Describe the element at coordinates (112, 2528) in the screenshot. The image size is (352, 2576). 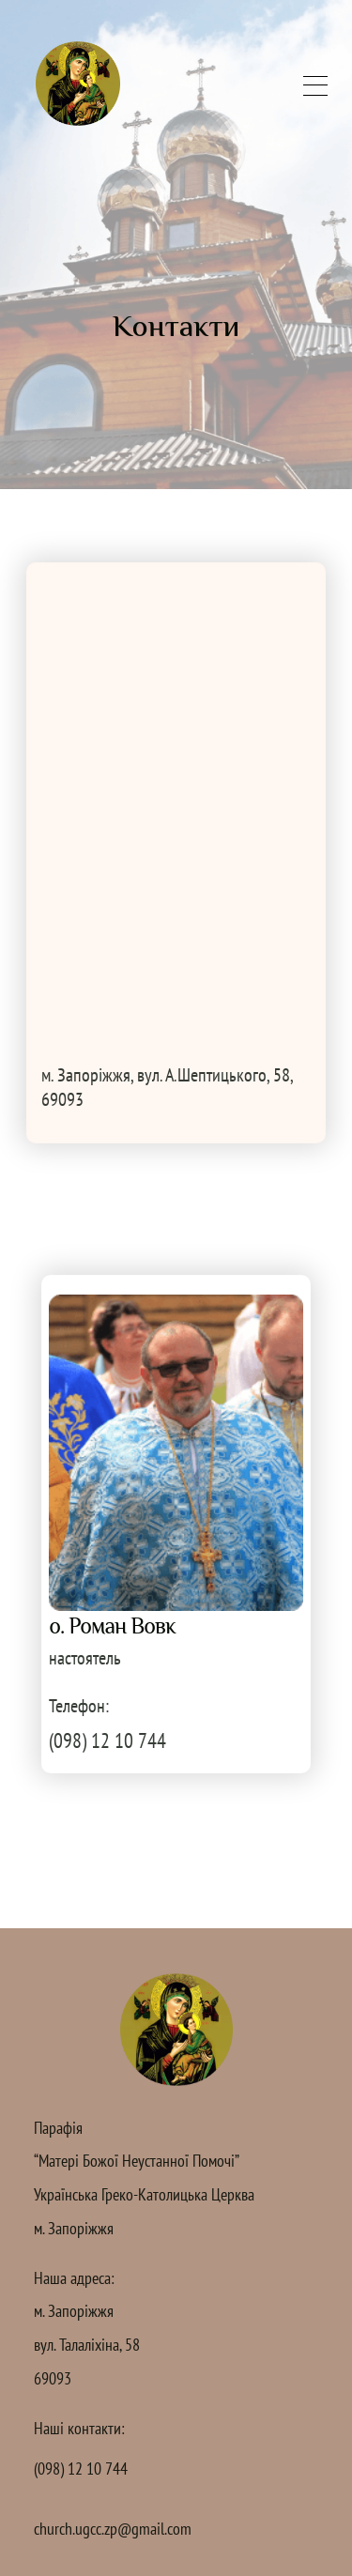
I see `church.ugcc.zp@gmail.com` at that location.